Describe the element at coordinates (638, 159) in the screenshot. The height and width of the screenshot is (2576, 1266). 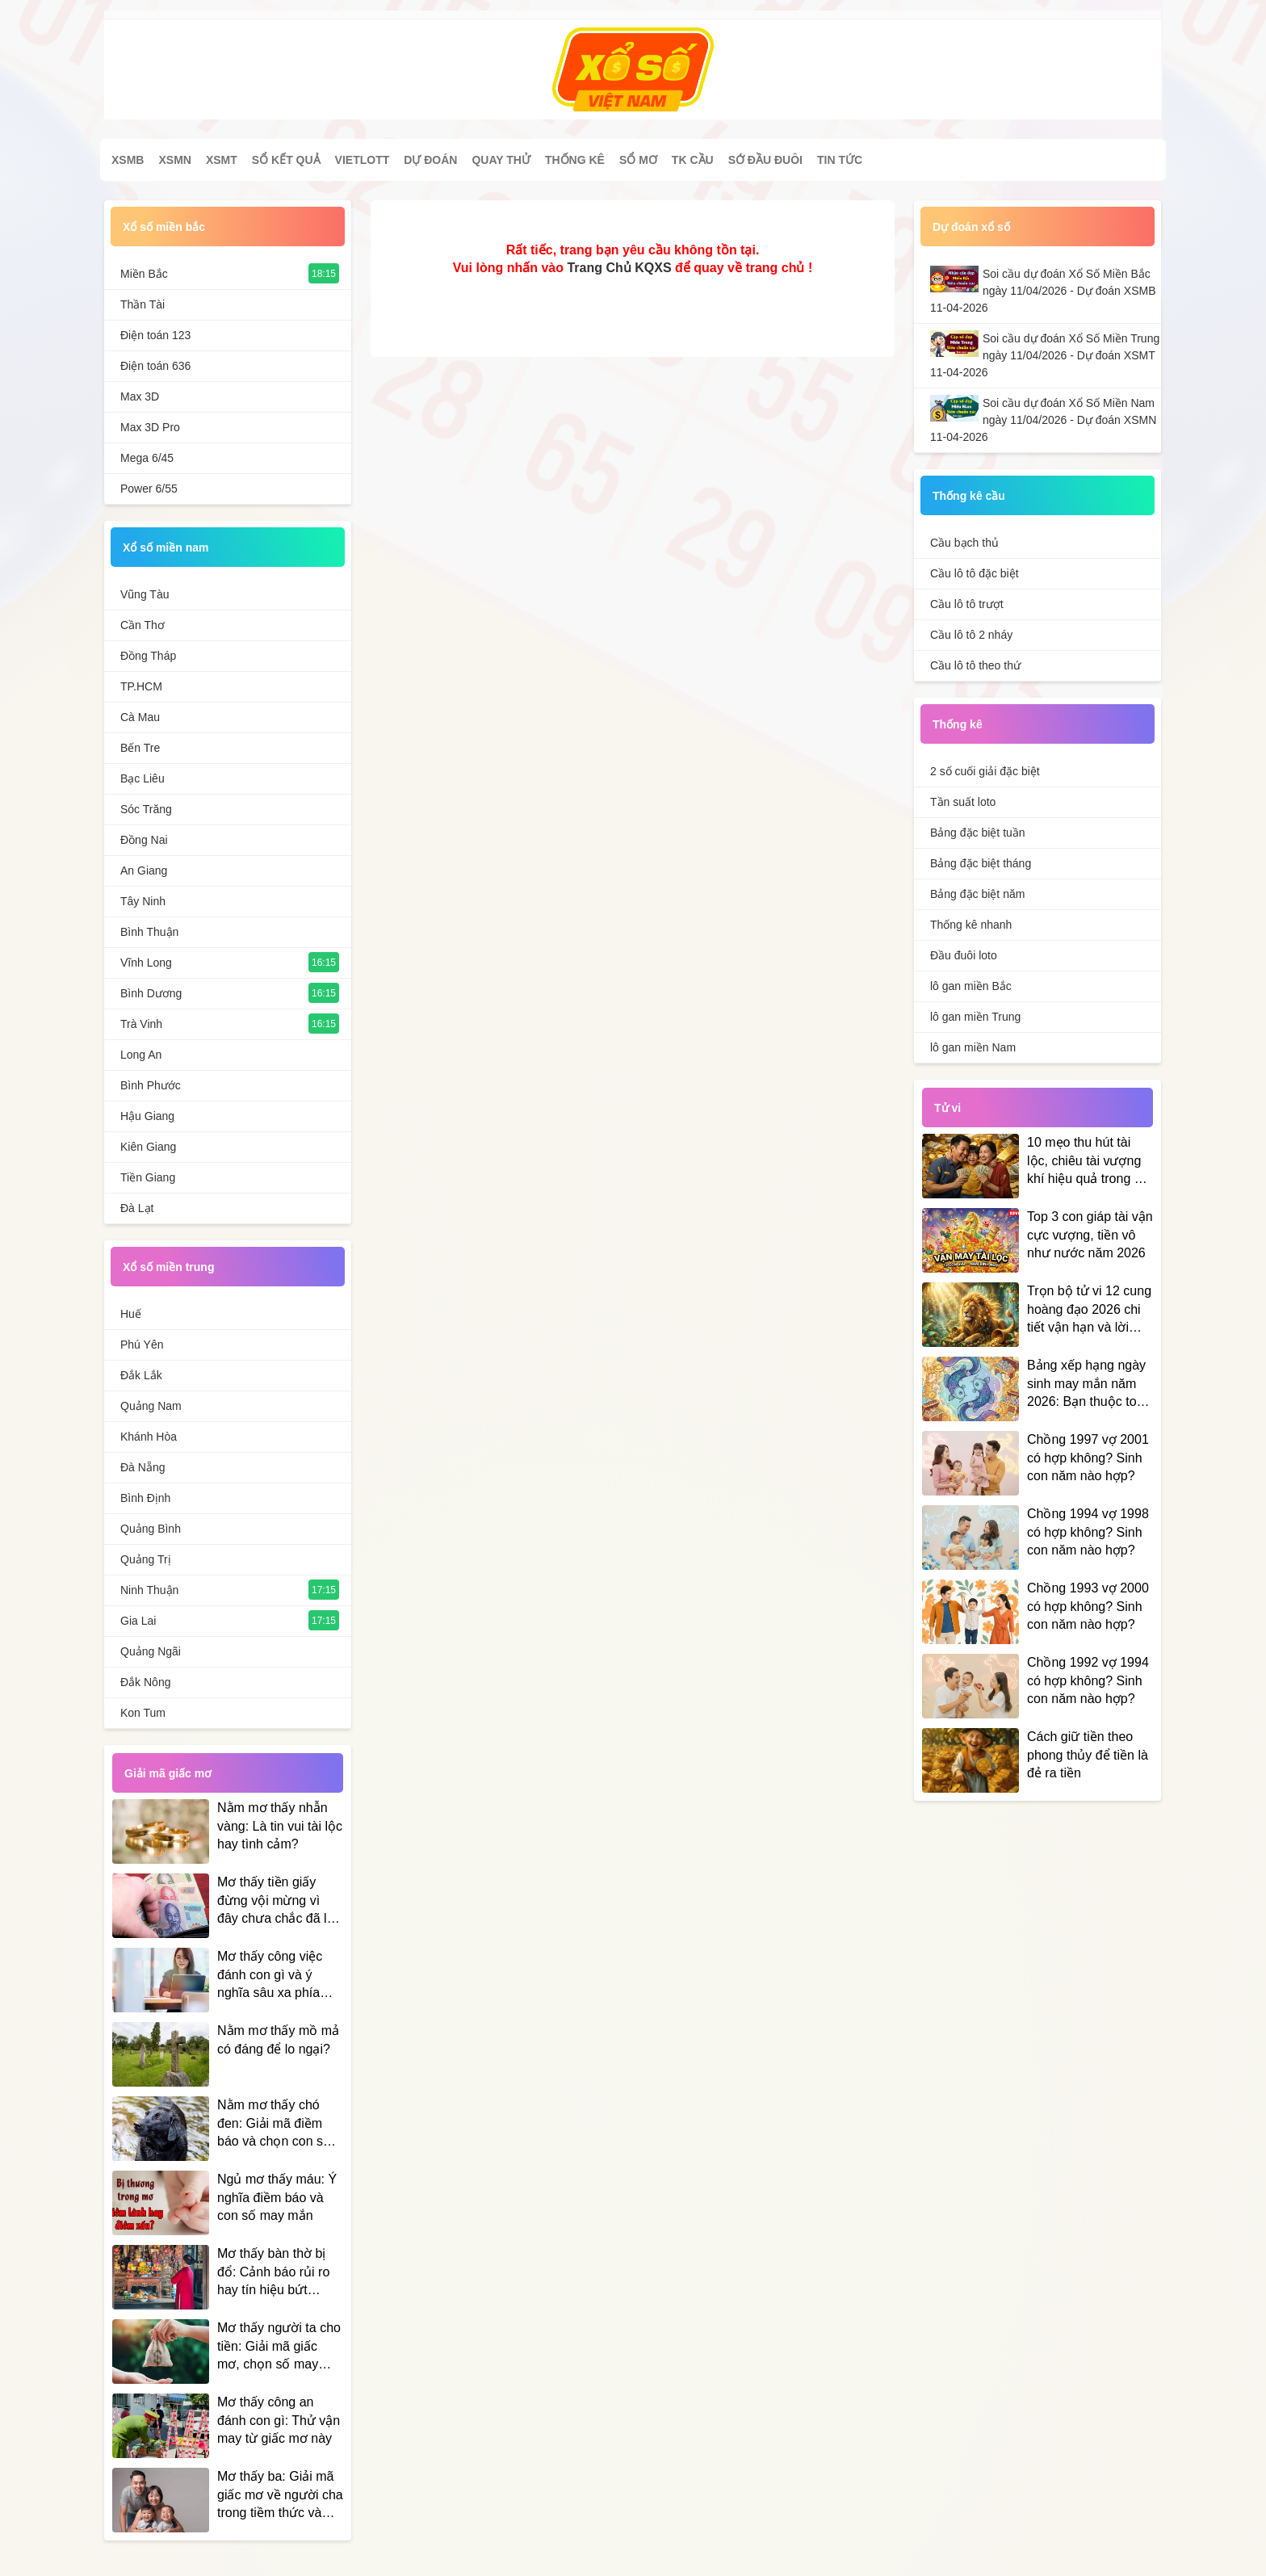
I see `Sổ mơ` at that location.